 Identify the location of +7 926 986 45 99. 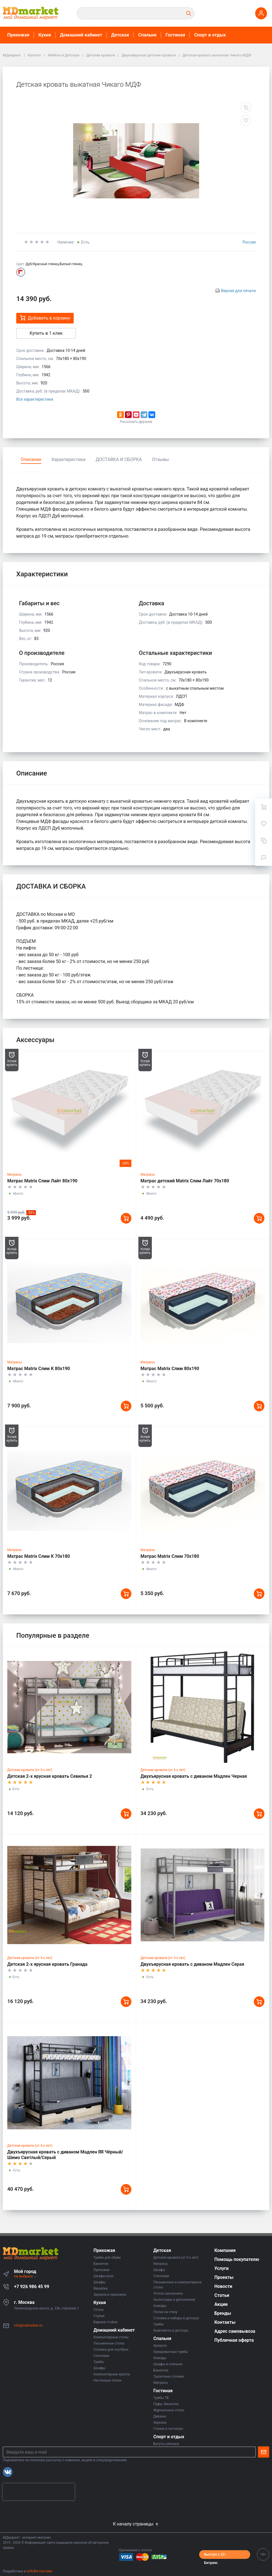
(31, 2286).